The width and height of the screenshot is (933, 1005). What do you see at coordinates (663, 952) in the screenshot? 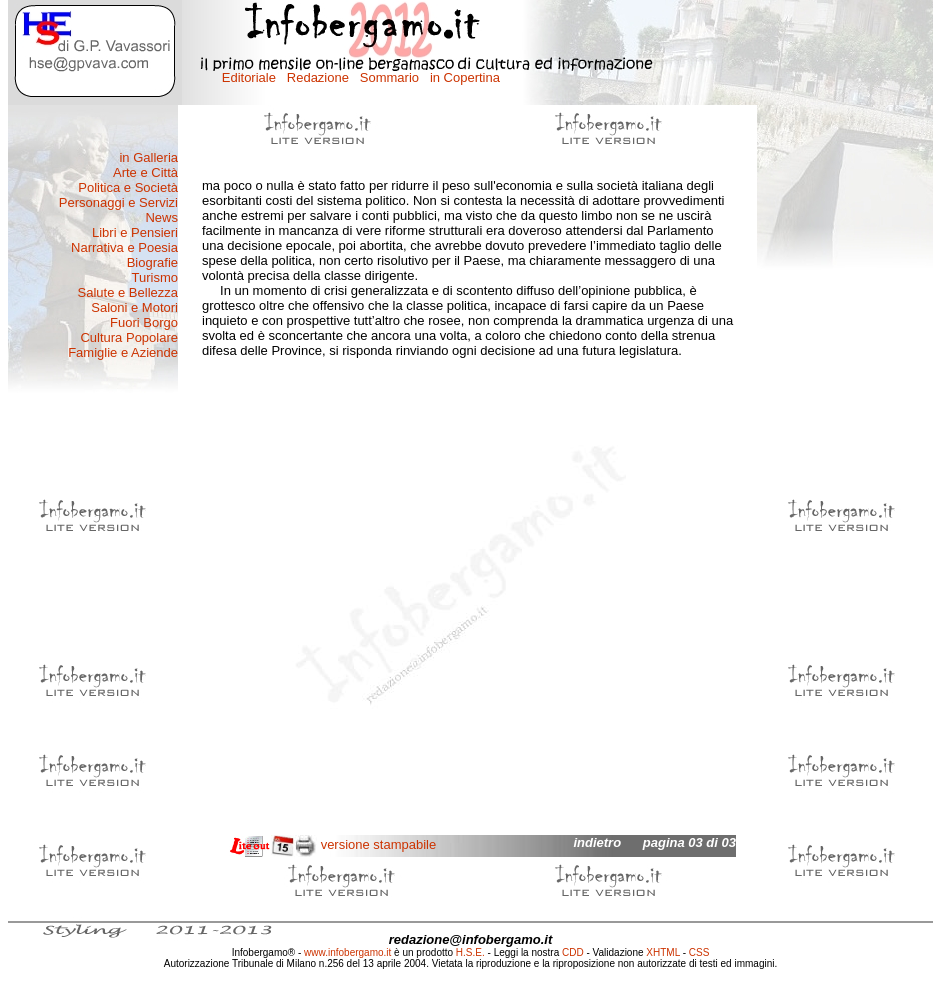
I see `XHTML` at bounding box center [663, 952].